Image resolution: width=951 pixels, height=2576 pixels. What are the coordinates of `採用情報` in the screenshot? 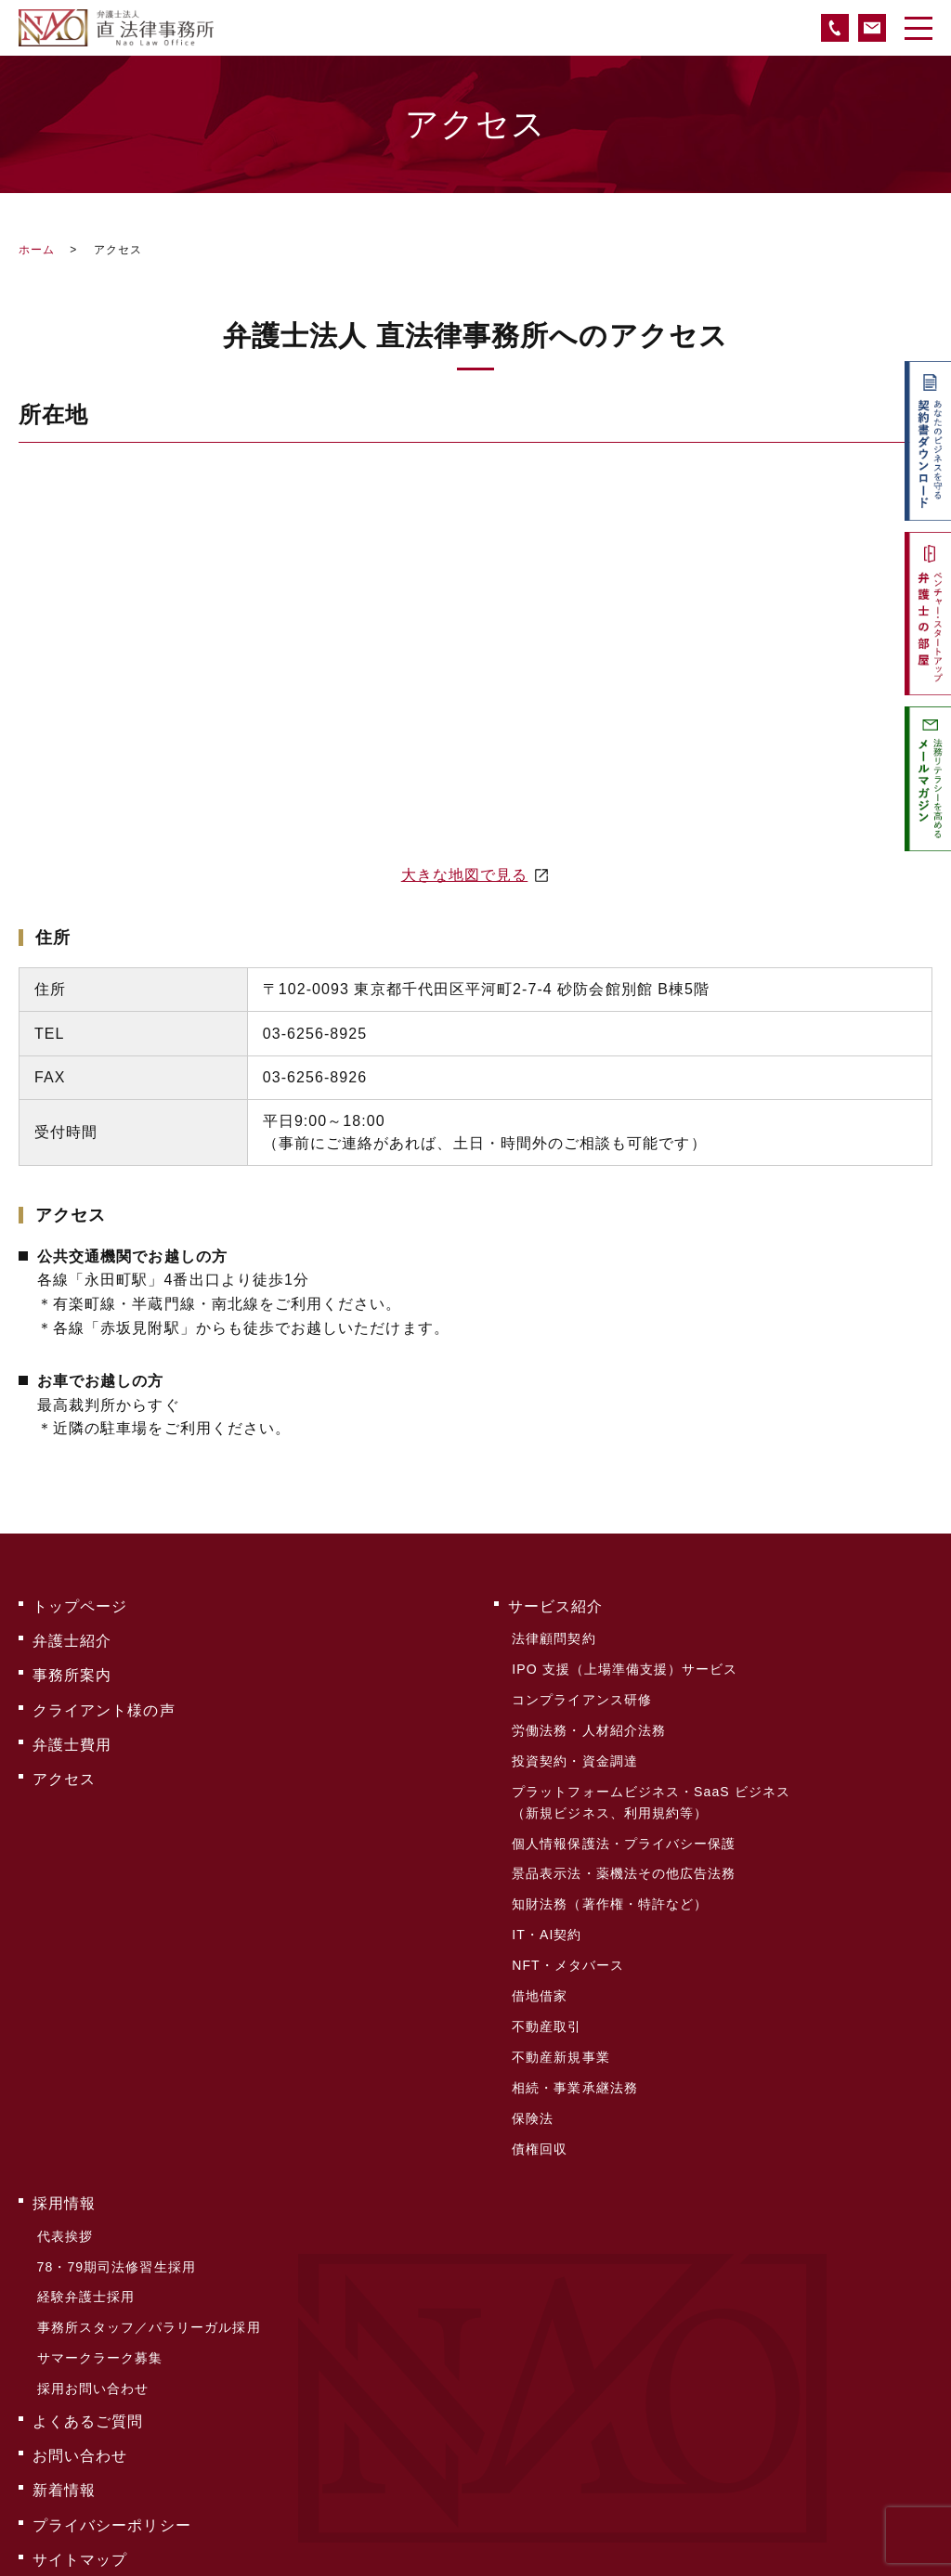 It's located at (64, 2118).